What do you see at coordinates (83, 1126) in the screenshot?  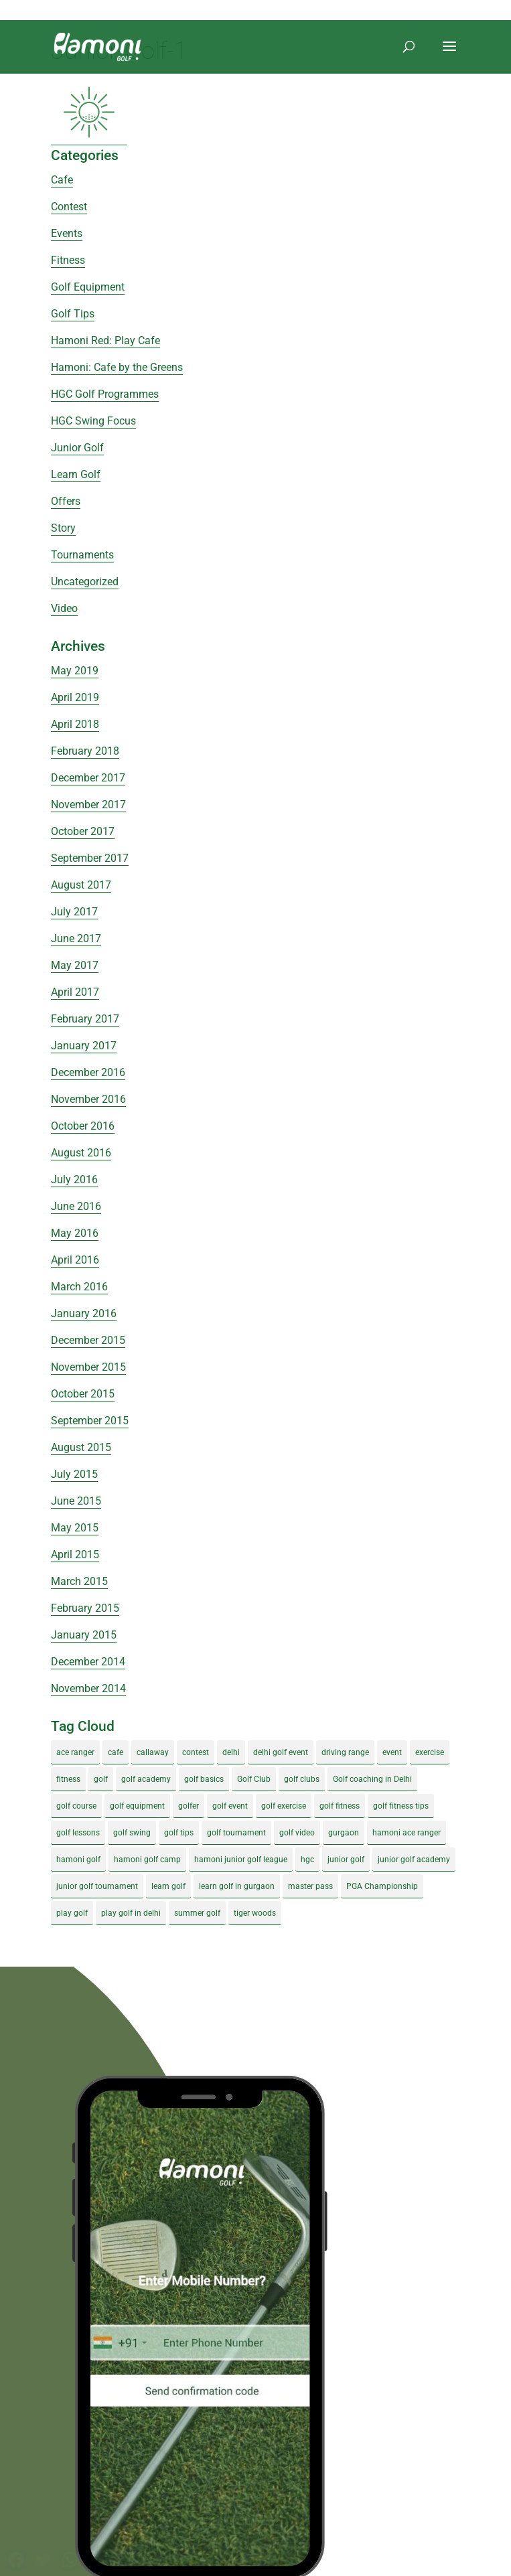 I see `October 2016` at bounding box center [83, 1126].